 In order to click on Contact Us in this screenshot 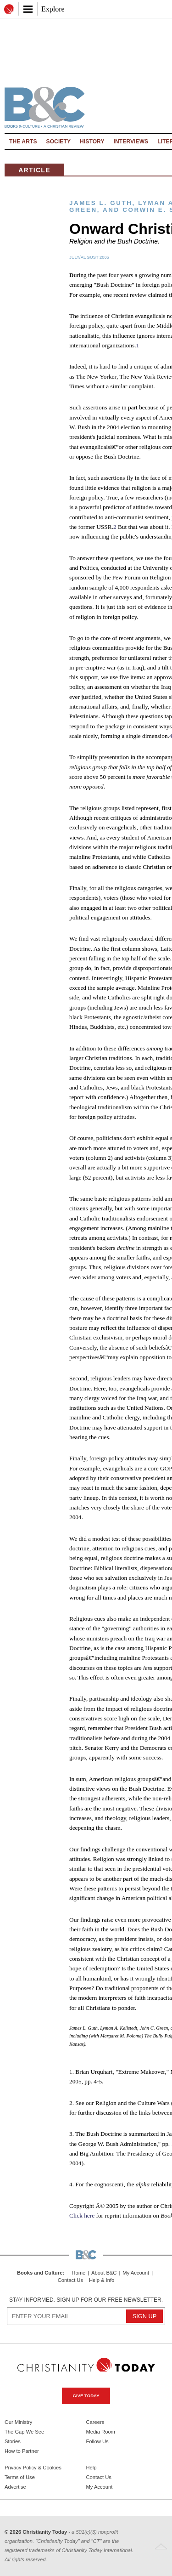, I will do `click(70, 2280)`.